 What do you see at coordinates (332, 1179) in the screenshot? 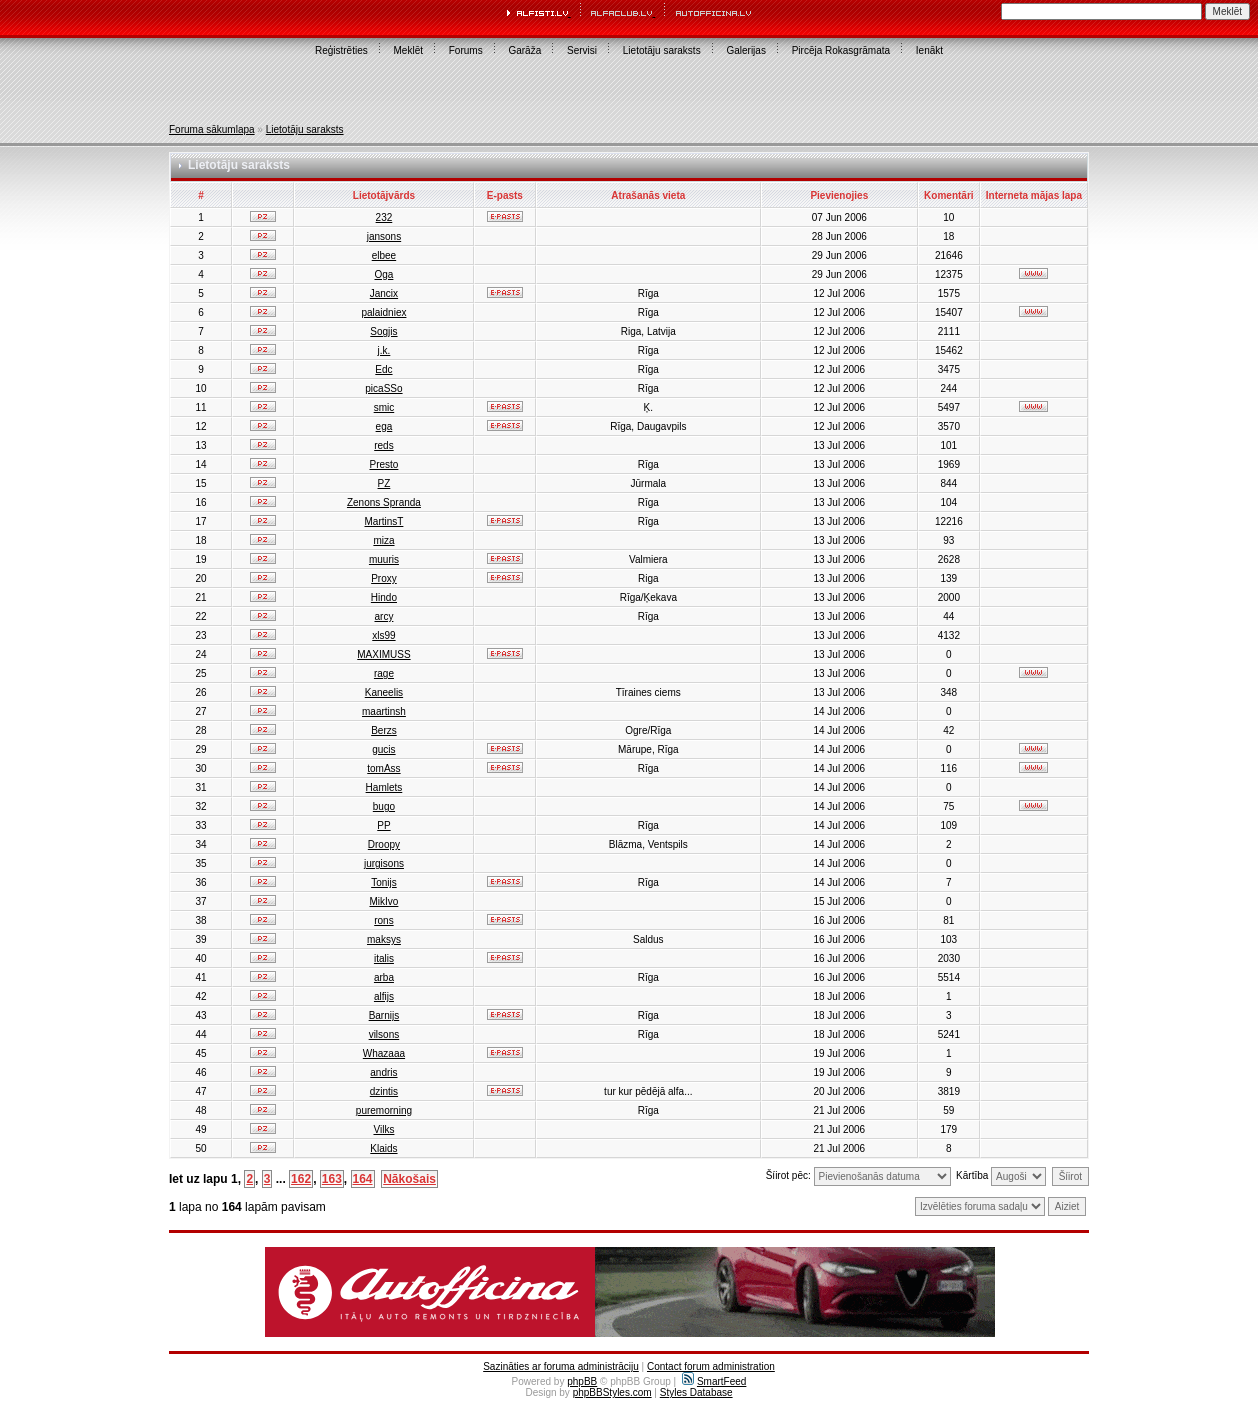
I see `163` at bounding box center [332, 1179].